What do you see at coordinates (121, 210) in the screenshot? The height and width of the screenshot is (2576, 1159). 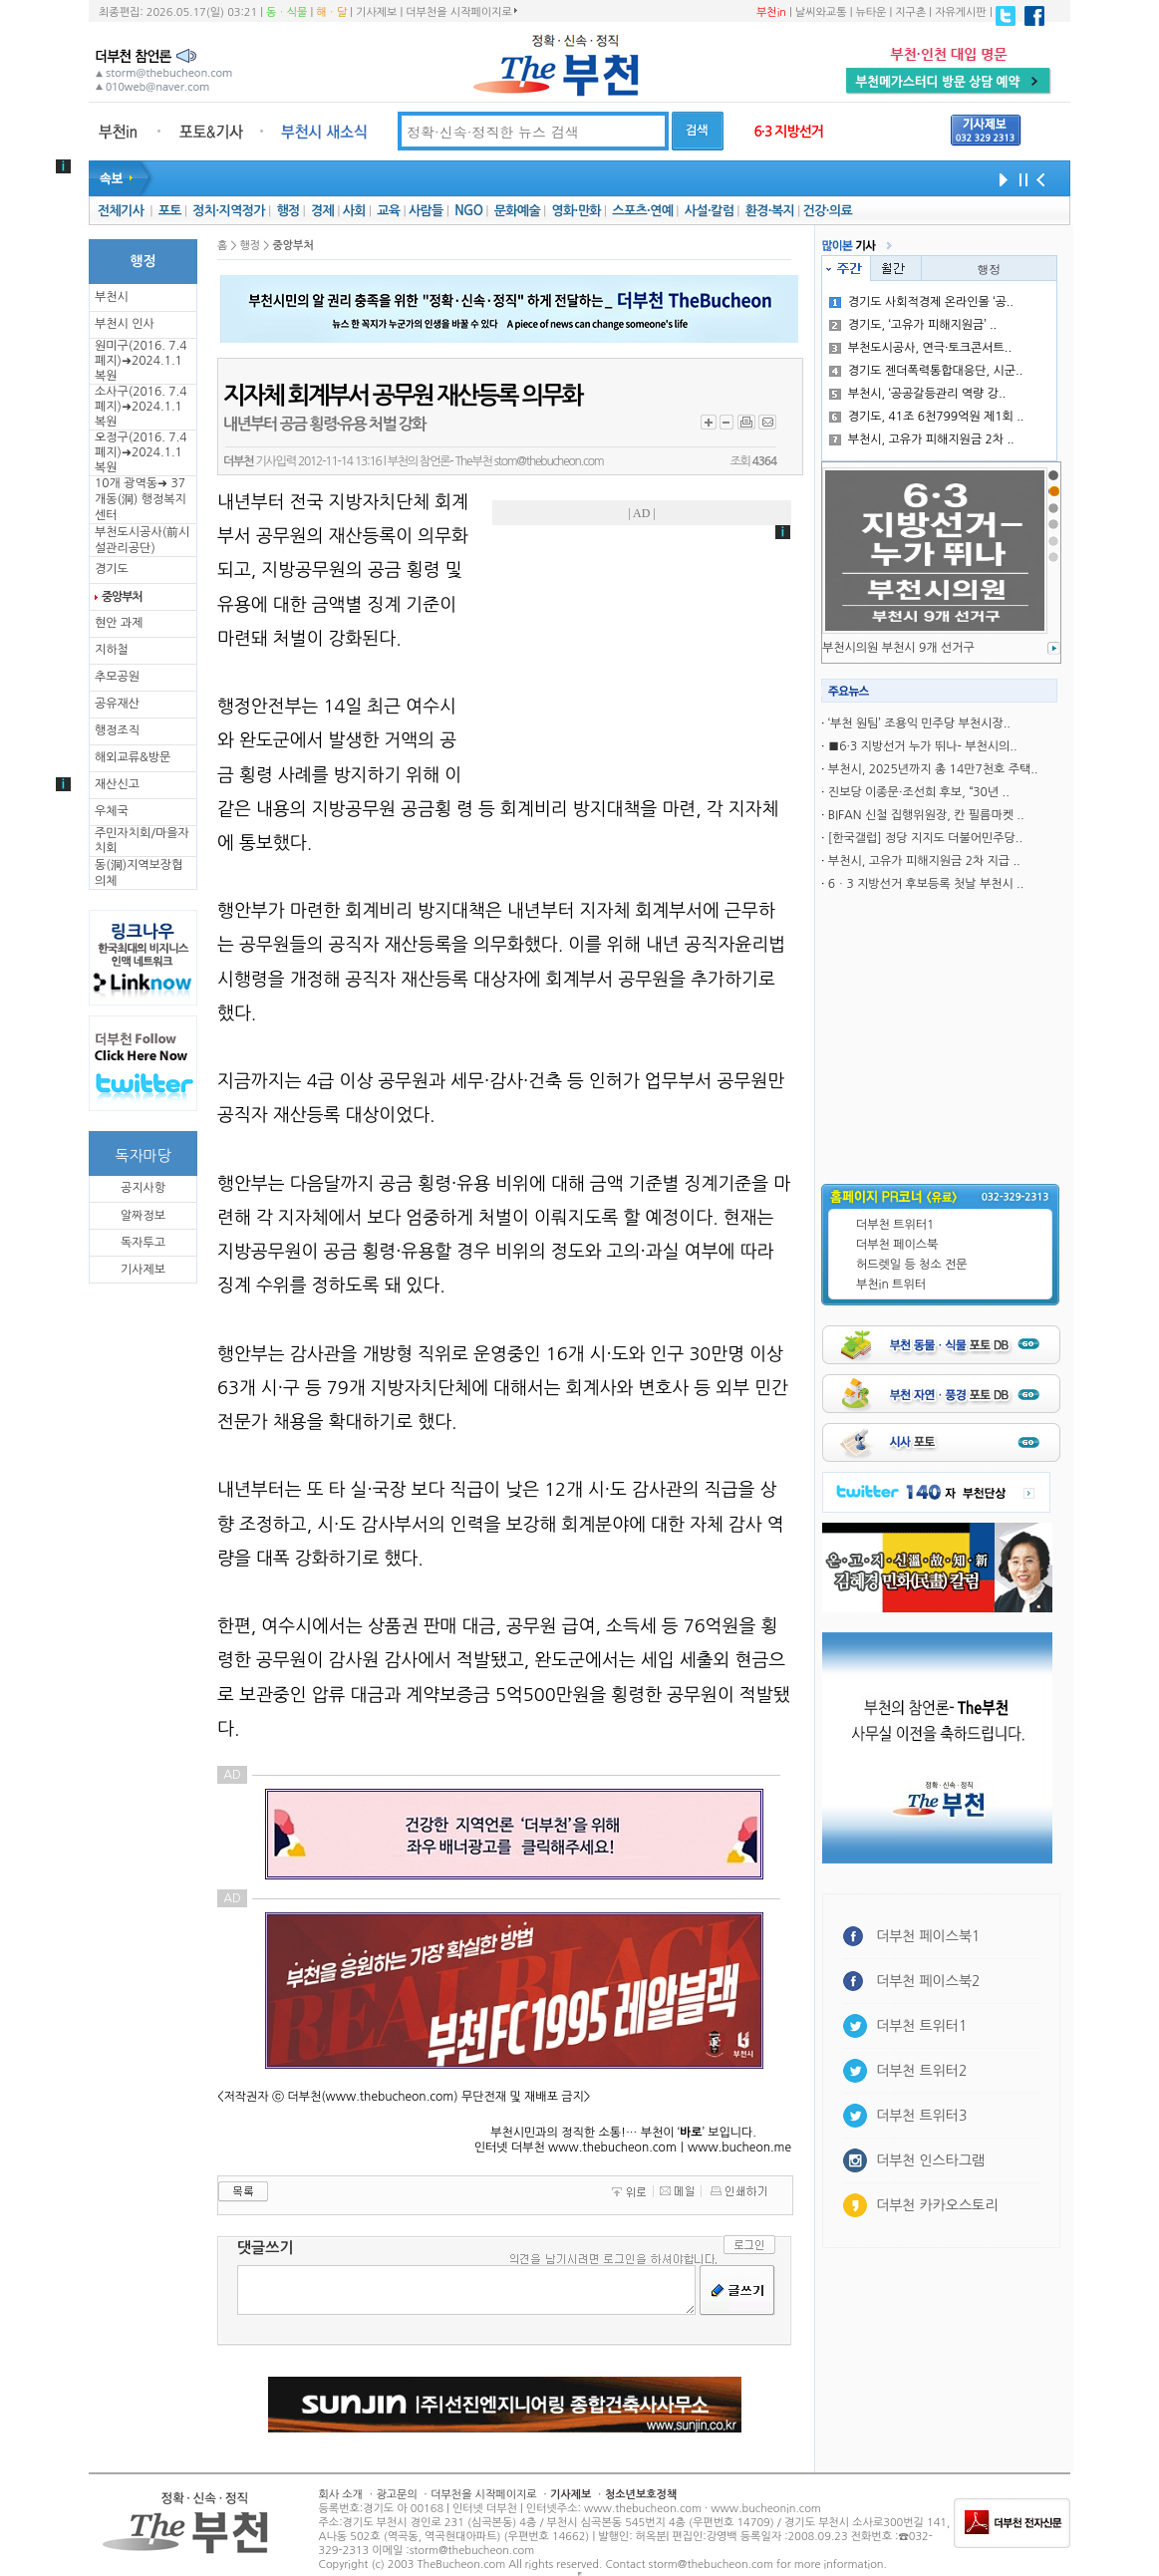 I see `전체기사` at bounding box center [121, 210].